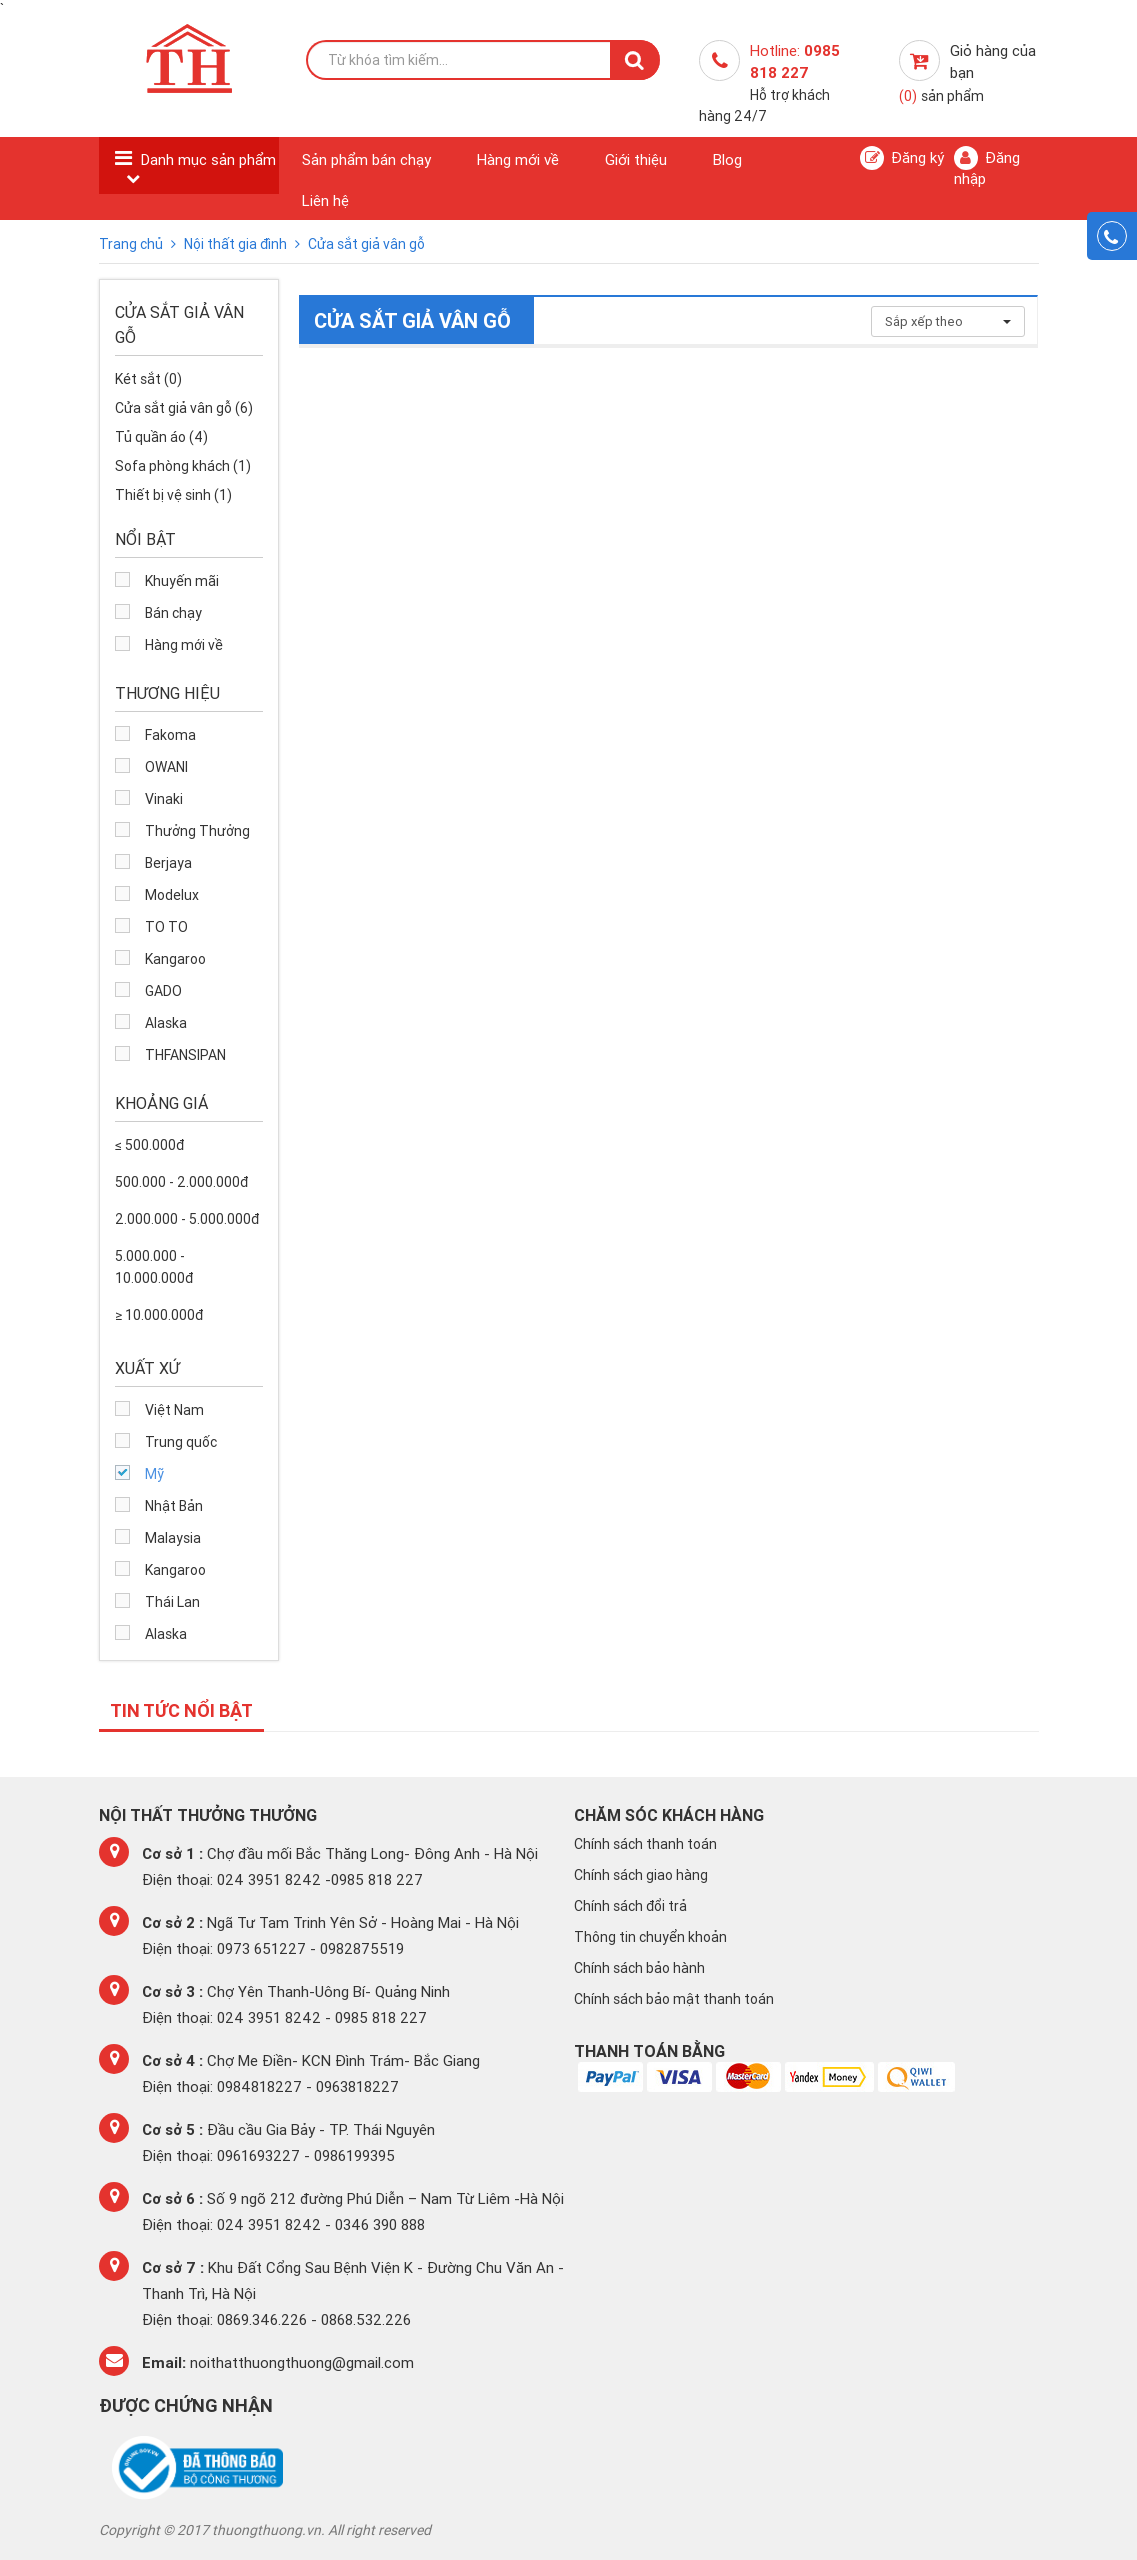 The width and height of the screenshot is (1137, 2560). What do you see at coordinates (727, 159) in the screenshot?
I see `Blog` at bounding box center [727, 159].